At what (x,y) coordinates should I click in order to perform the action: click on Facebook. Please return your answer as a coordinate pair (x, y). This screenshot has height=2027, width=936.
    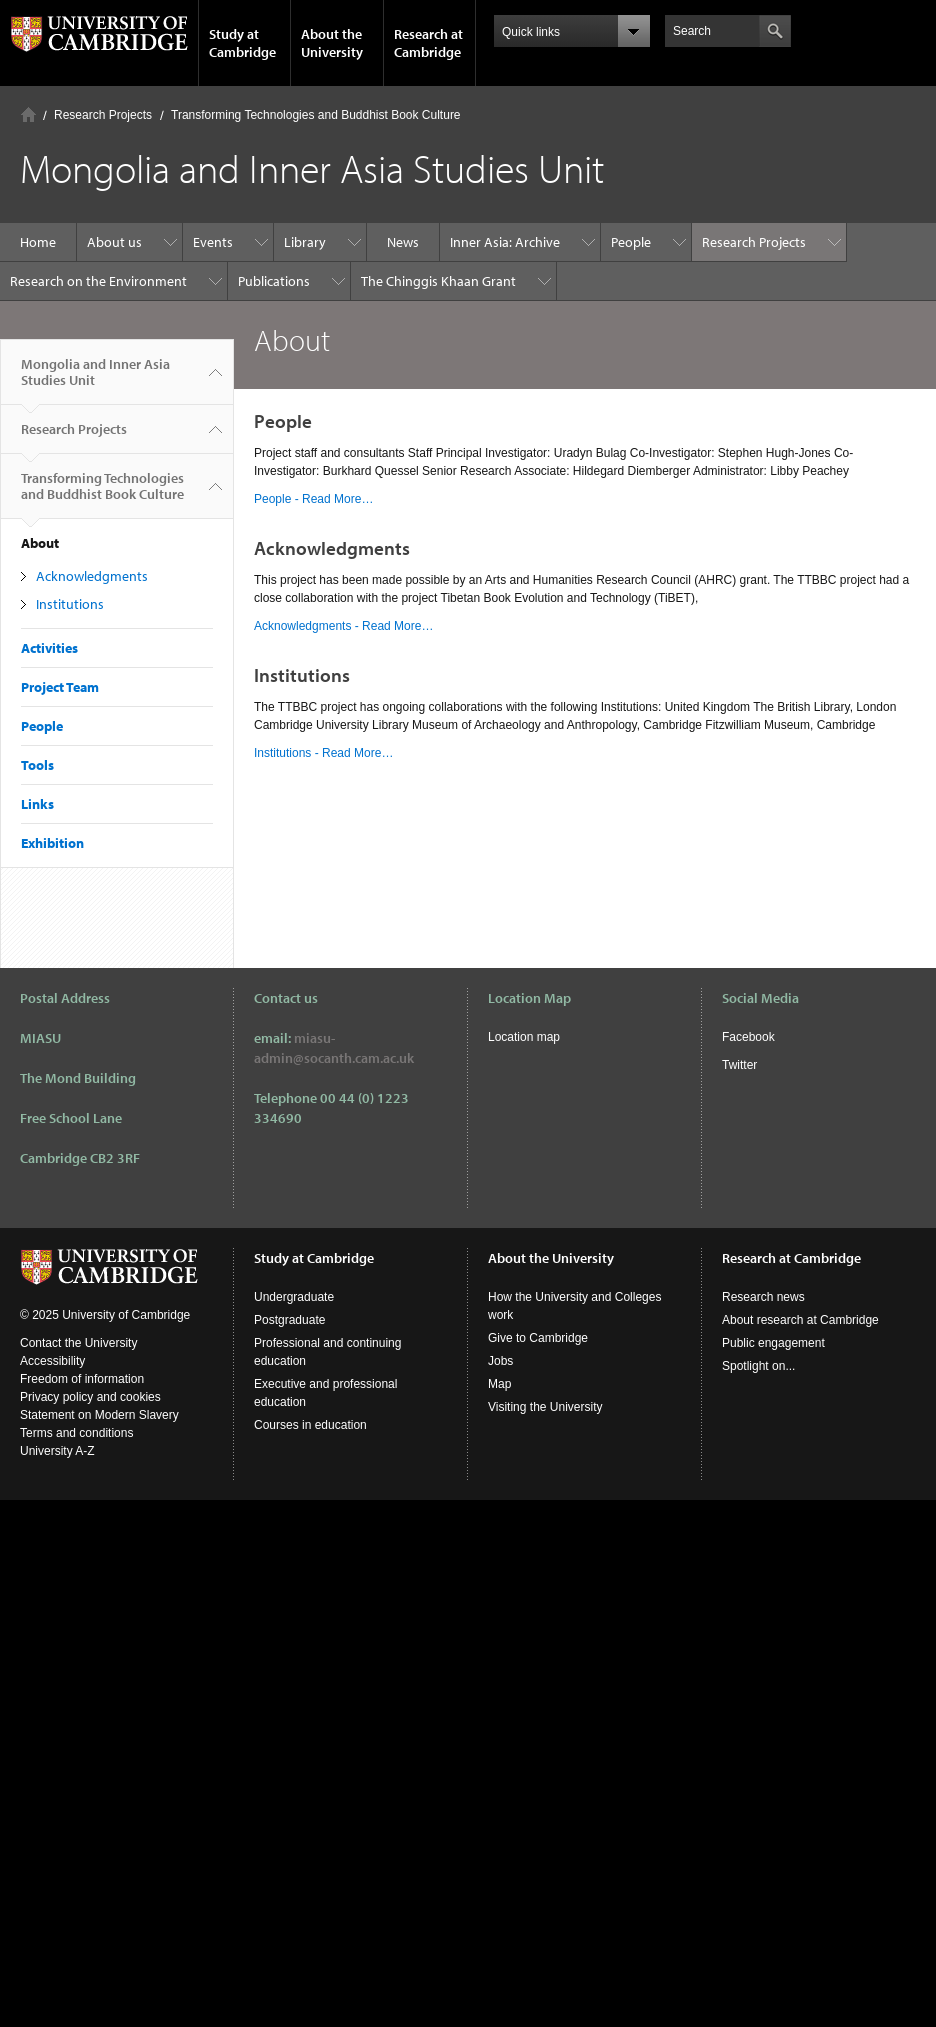
    Looking at the image, I should click on (748, 1037).